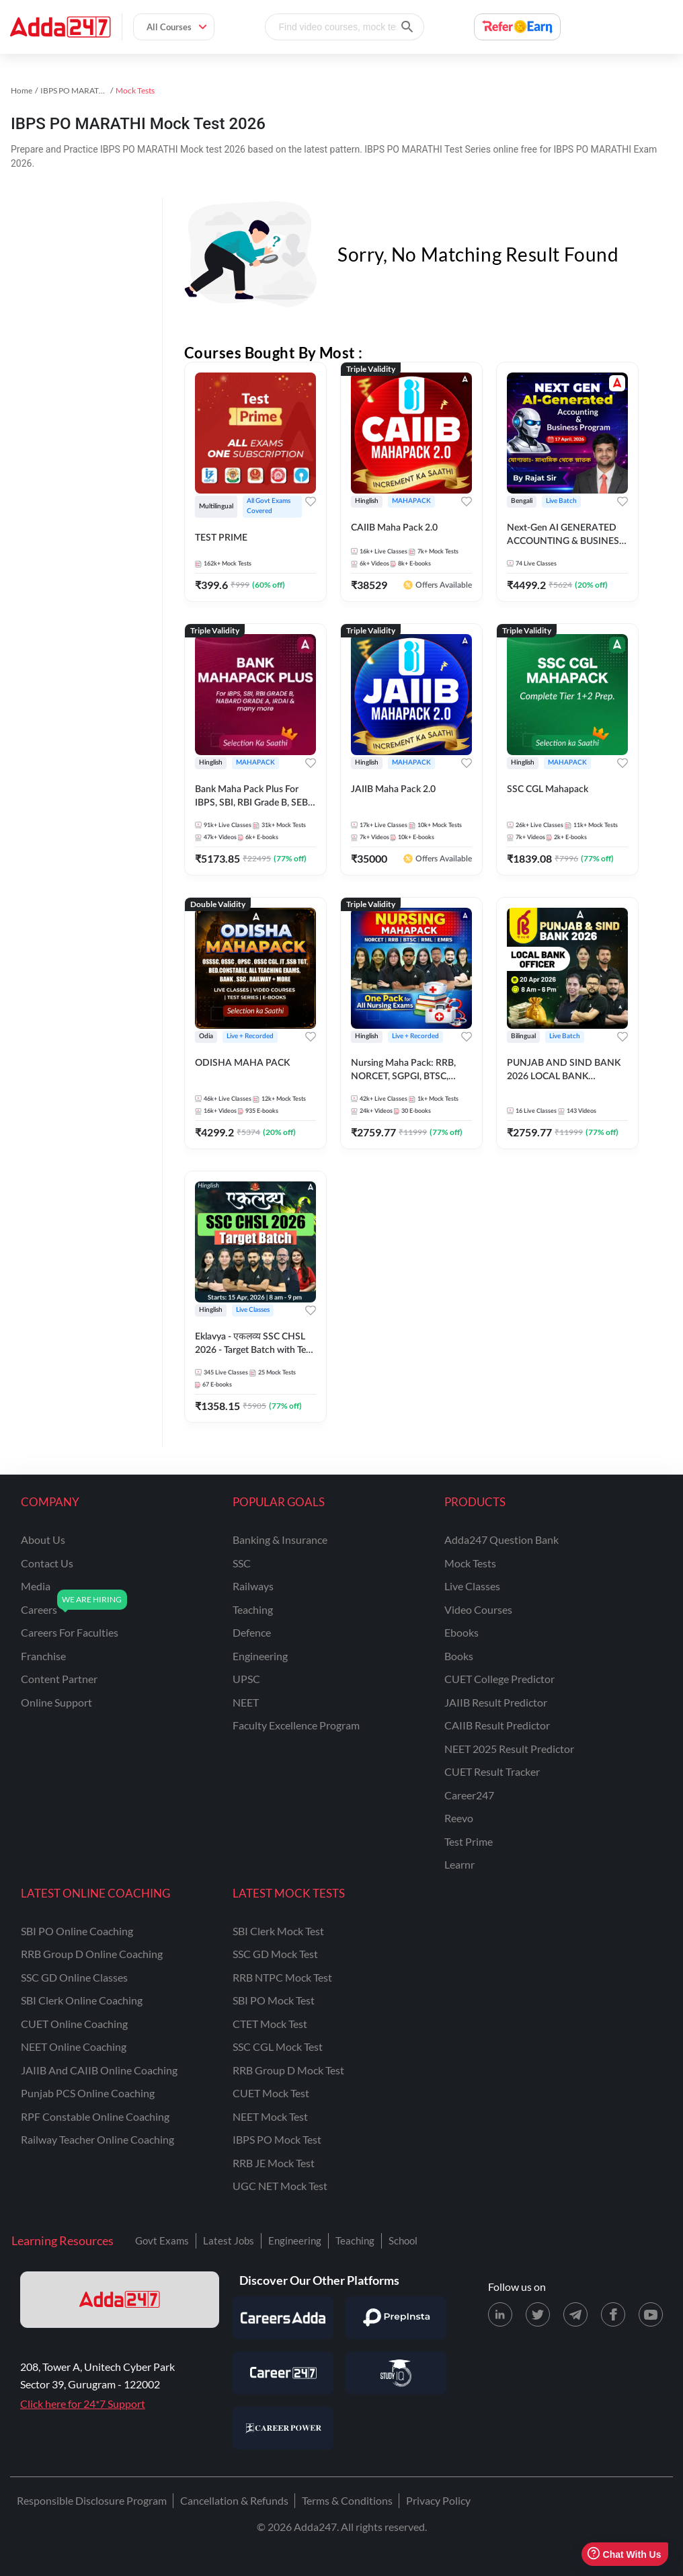 The height and width of the screenshot is (2576, 683). What do you see at coordinates (283, 2317) in the screenshot?
I see `[Visit Careersadda]` at bounding box center [283, 2317].